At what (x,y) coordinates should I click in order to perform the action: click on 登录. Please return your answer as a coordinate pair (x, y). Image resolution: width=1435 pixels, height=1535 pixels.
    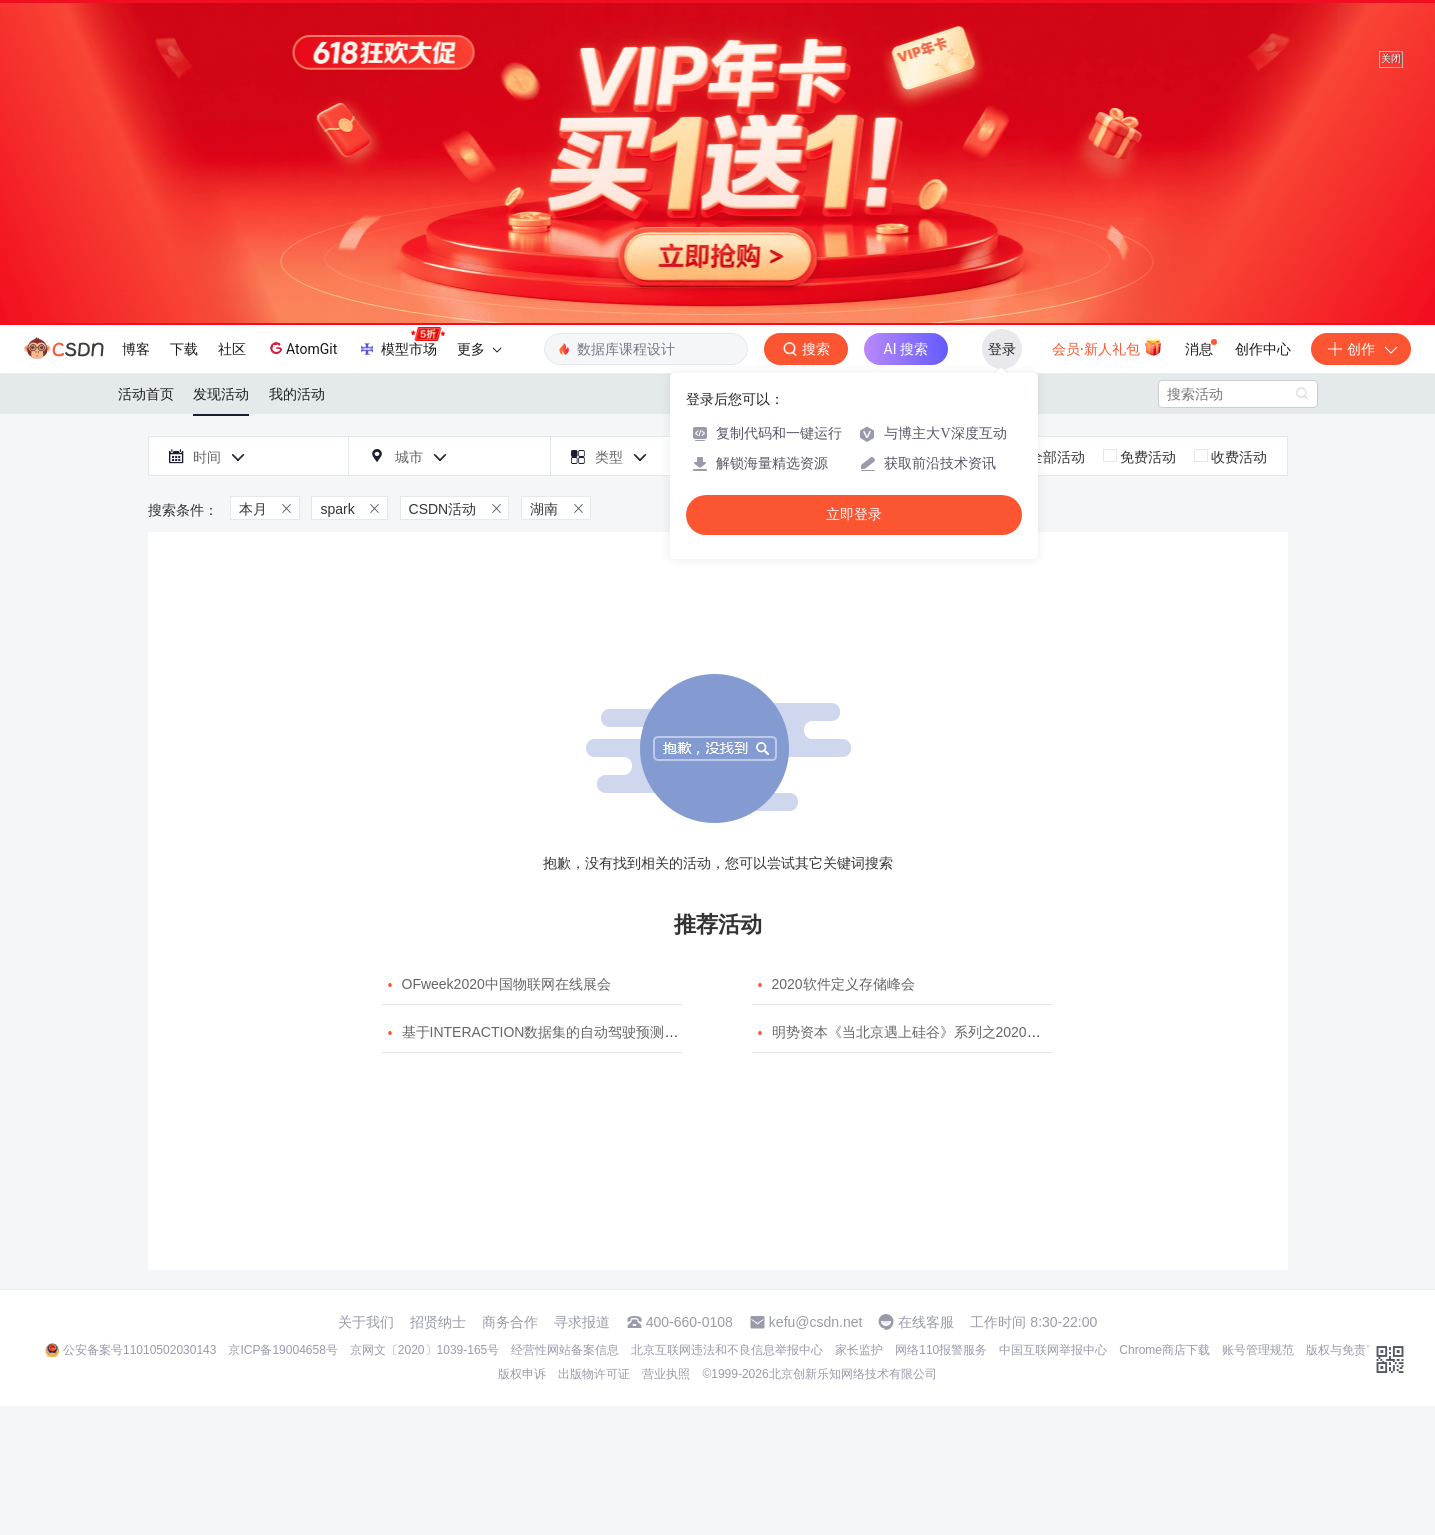
    Looking at the image, I should click on (1002, 349).